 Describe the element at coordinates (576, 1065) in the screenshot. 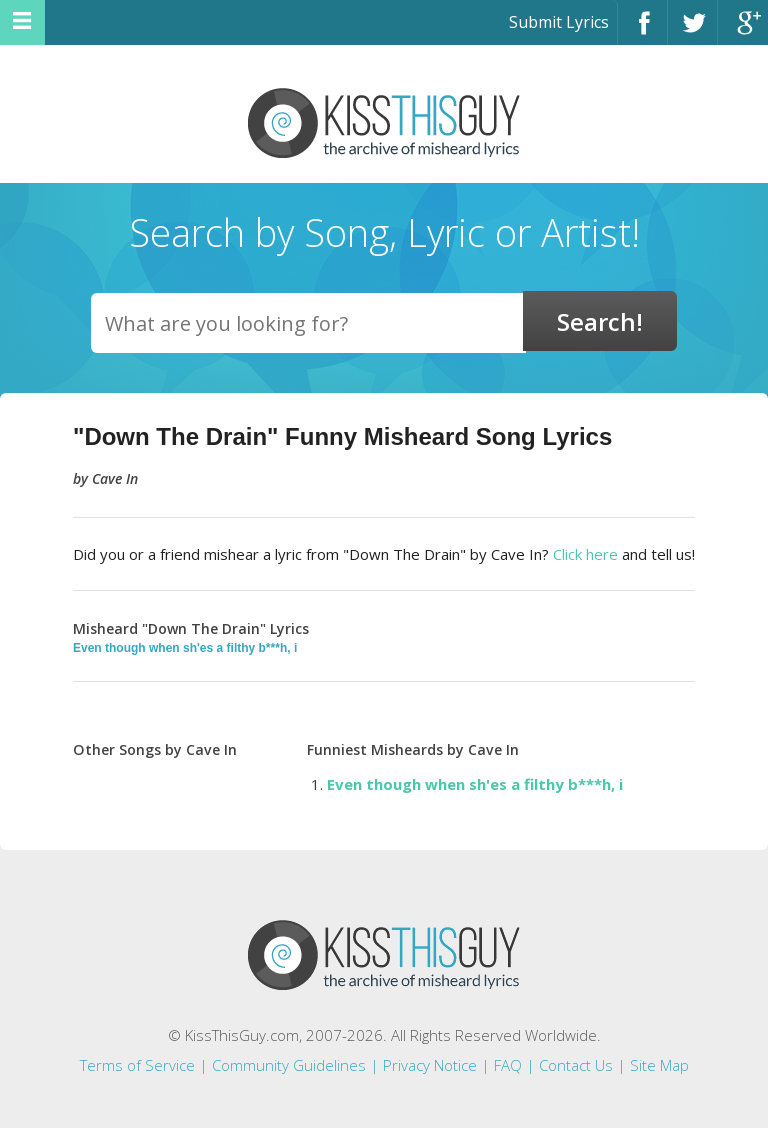

I see `Contact Us` at that location.